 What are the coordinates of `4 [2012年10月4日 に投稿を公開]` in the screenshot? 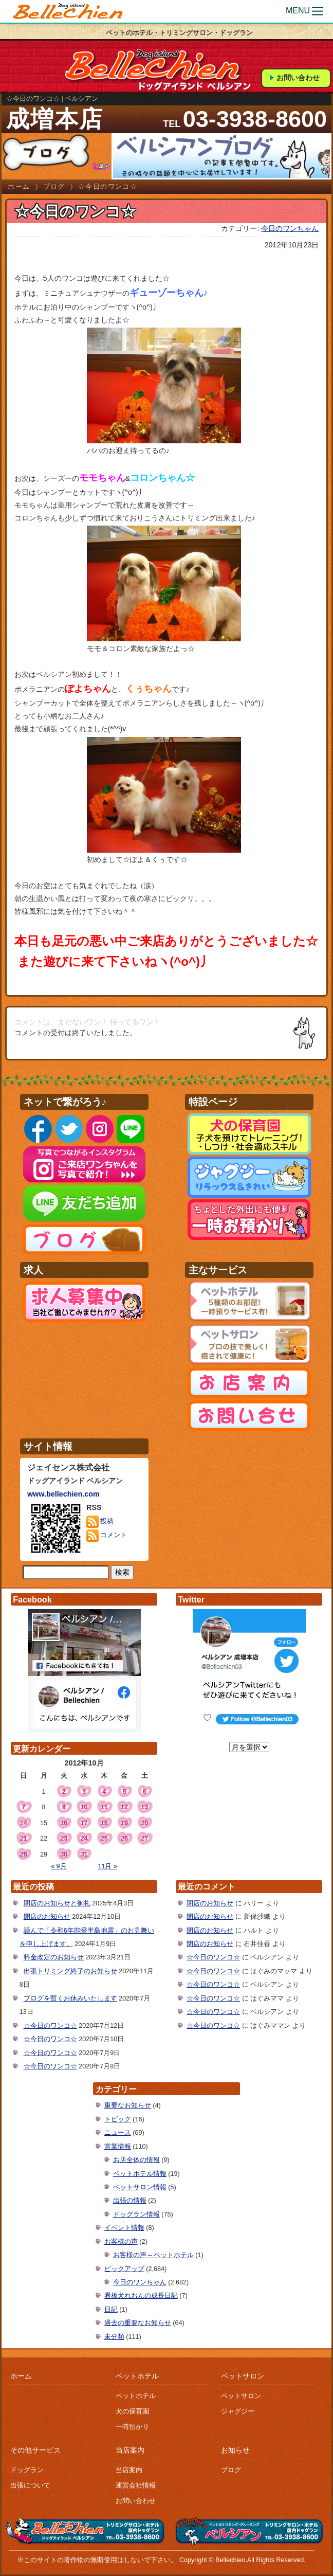 It's located at (104, 1791).